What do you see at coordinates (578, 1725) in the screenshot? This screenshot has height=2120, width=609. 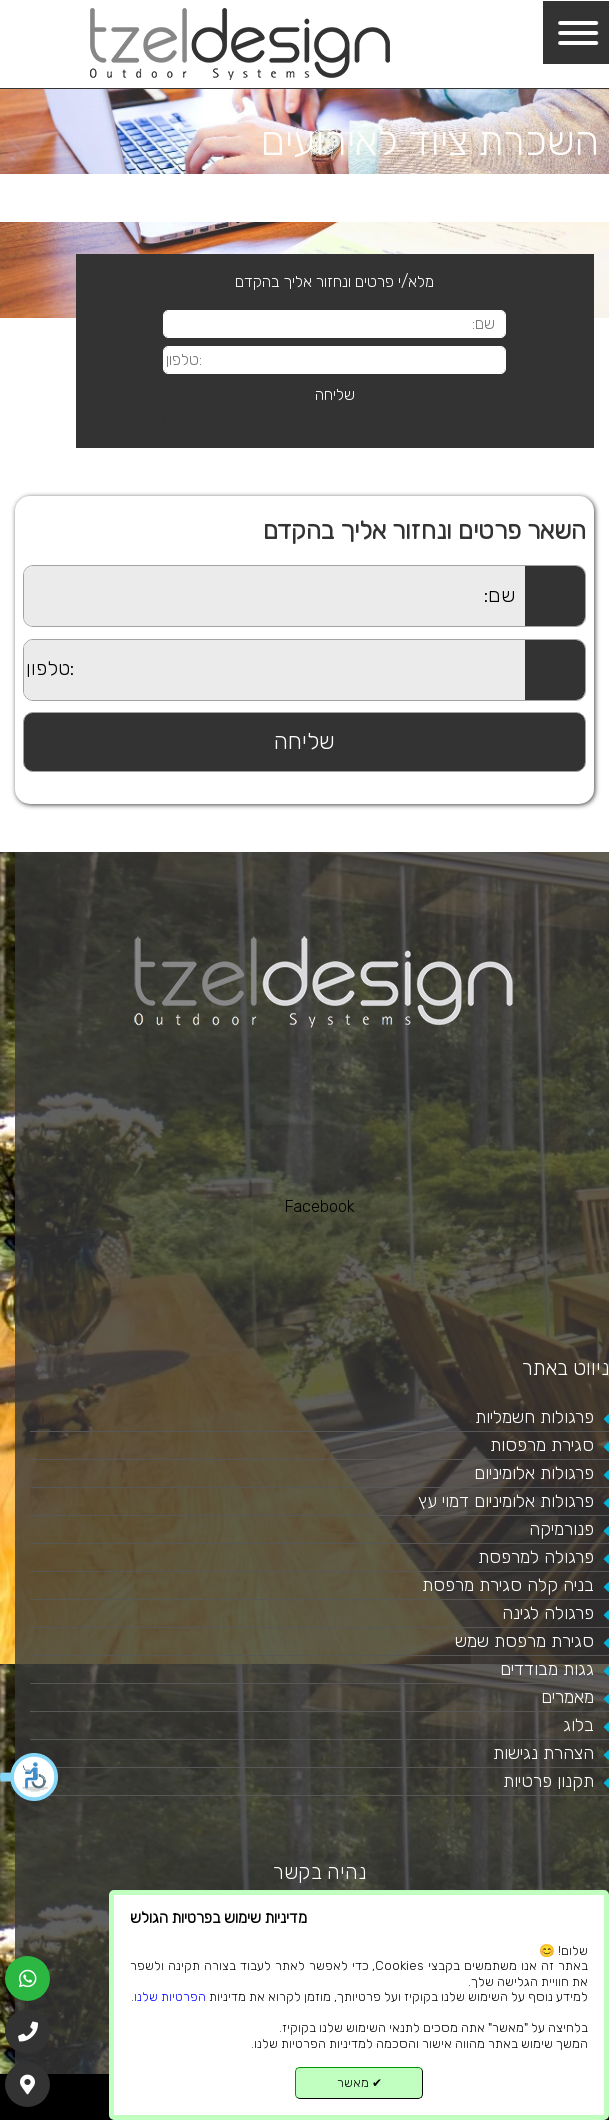 I see `בלוג` at bounding box center [578, 1725].